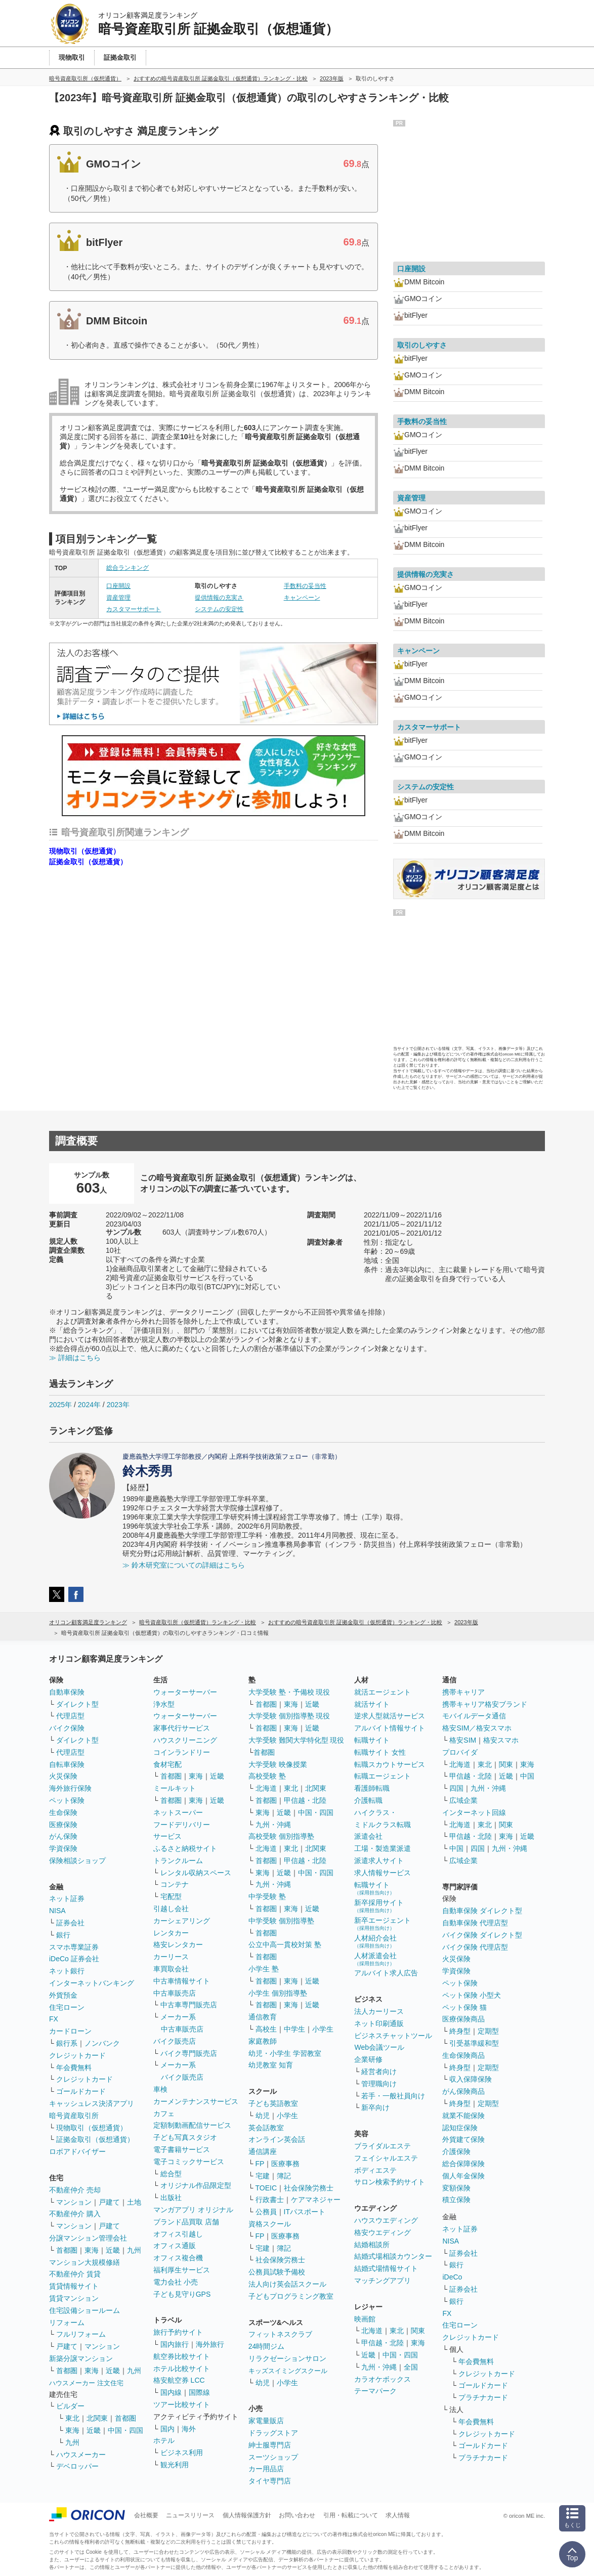 The height and width of the screenshot is (2576, 594). What do you see at coordinates (463, 2055) in the screenshot?
I see `生命保険商品` at bounding box center [463, 2055].